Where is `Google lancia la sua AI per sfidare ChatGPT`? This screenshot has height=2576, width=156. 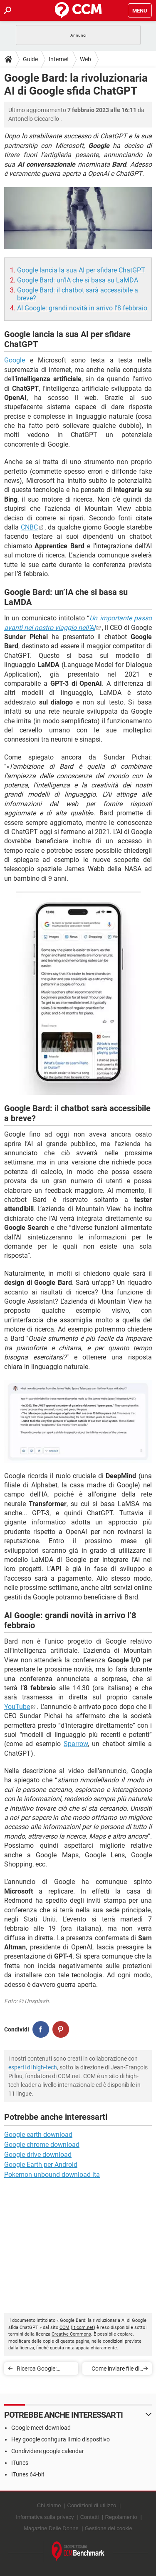
Google lancia la sua AI per sfidare ChatGPT is located at coordinates (81, 270).